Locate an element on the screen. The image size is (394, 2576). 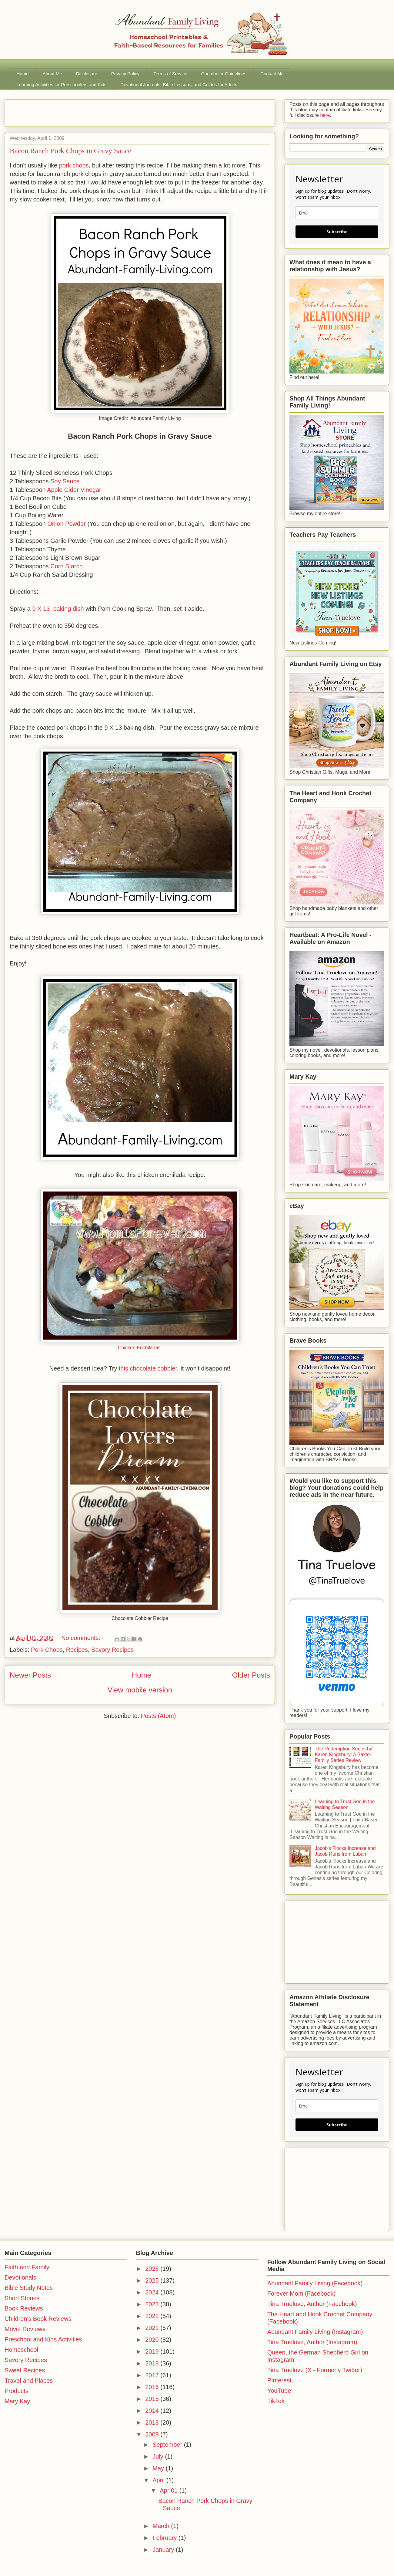
Travel and Places is located at coordinates (29, 2380).